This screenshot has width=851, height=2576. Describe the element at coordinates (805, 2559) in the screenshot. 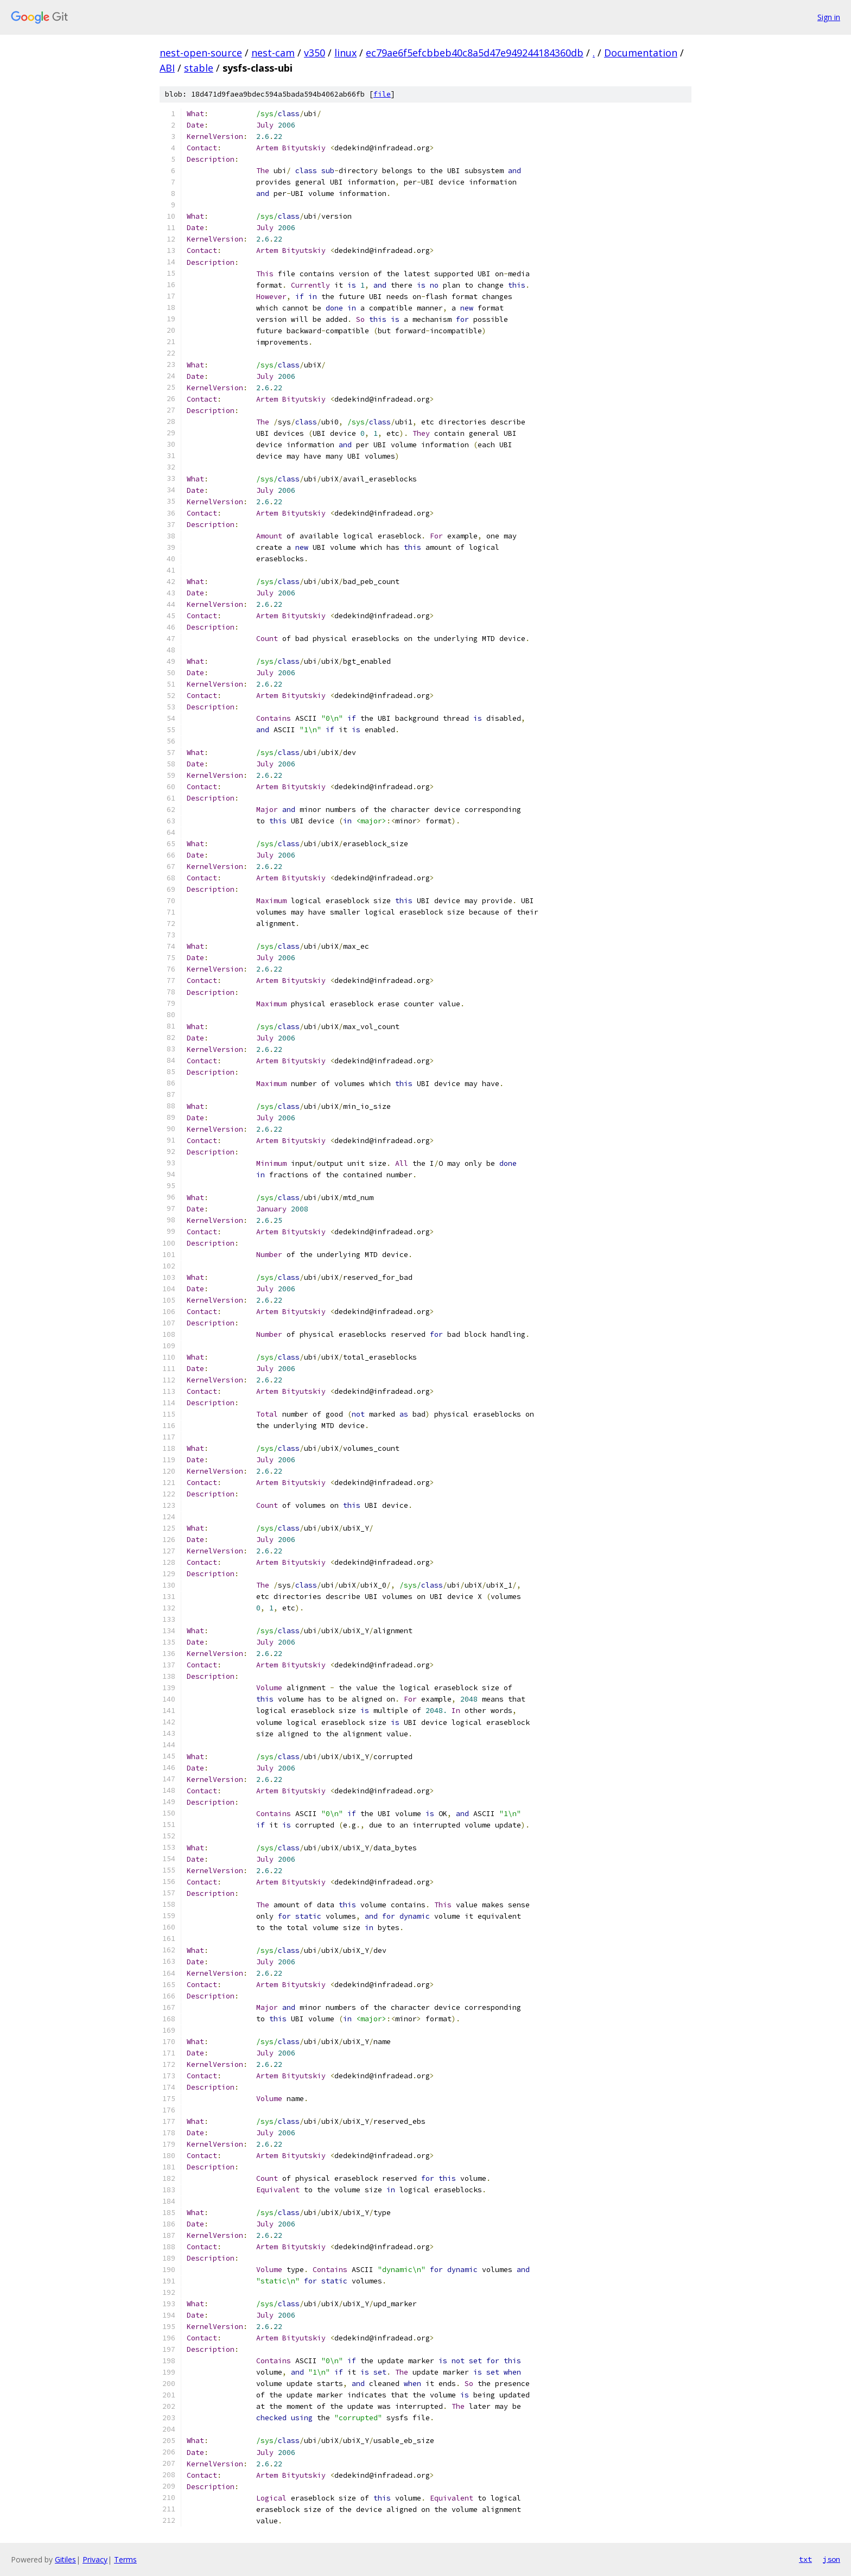

I see `txt` at that location.